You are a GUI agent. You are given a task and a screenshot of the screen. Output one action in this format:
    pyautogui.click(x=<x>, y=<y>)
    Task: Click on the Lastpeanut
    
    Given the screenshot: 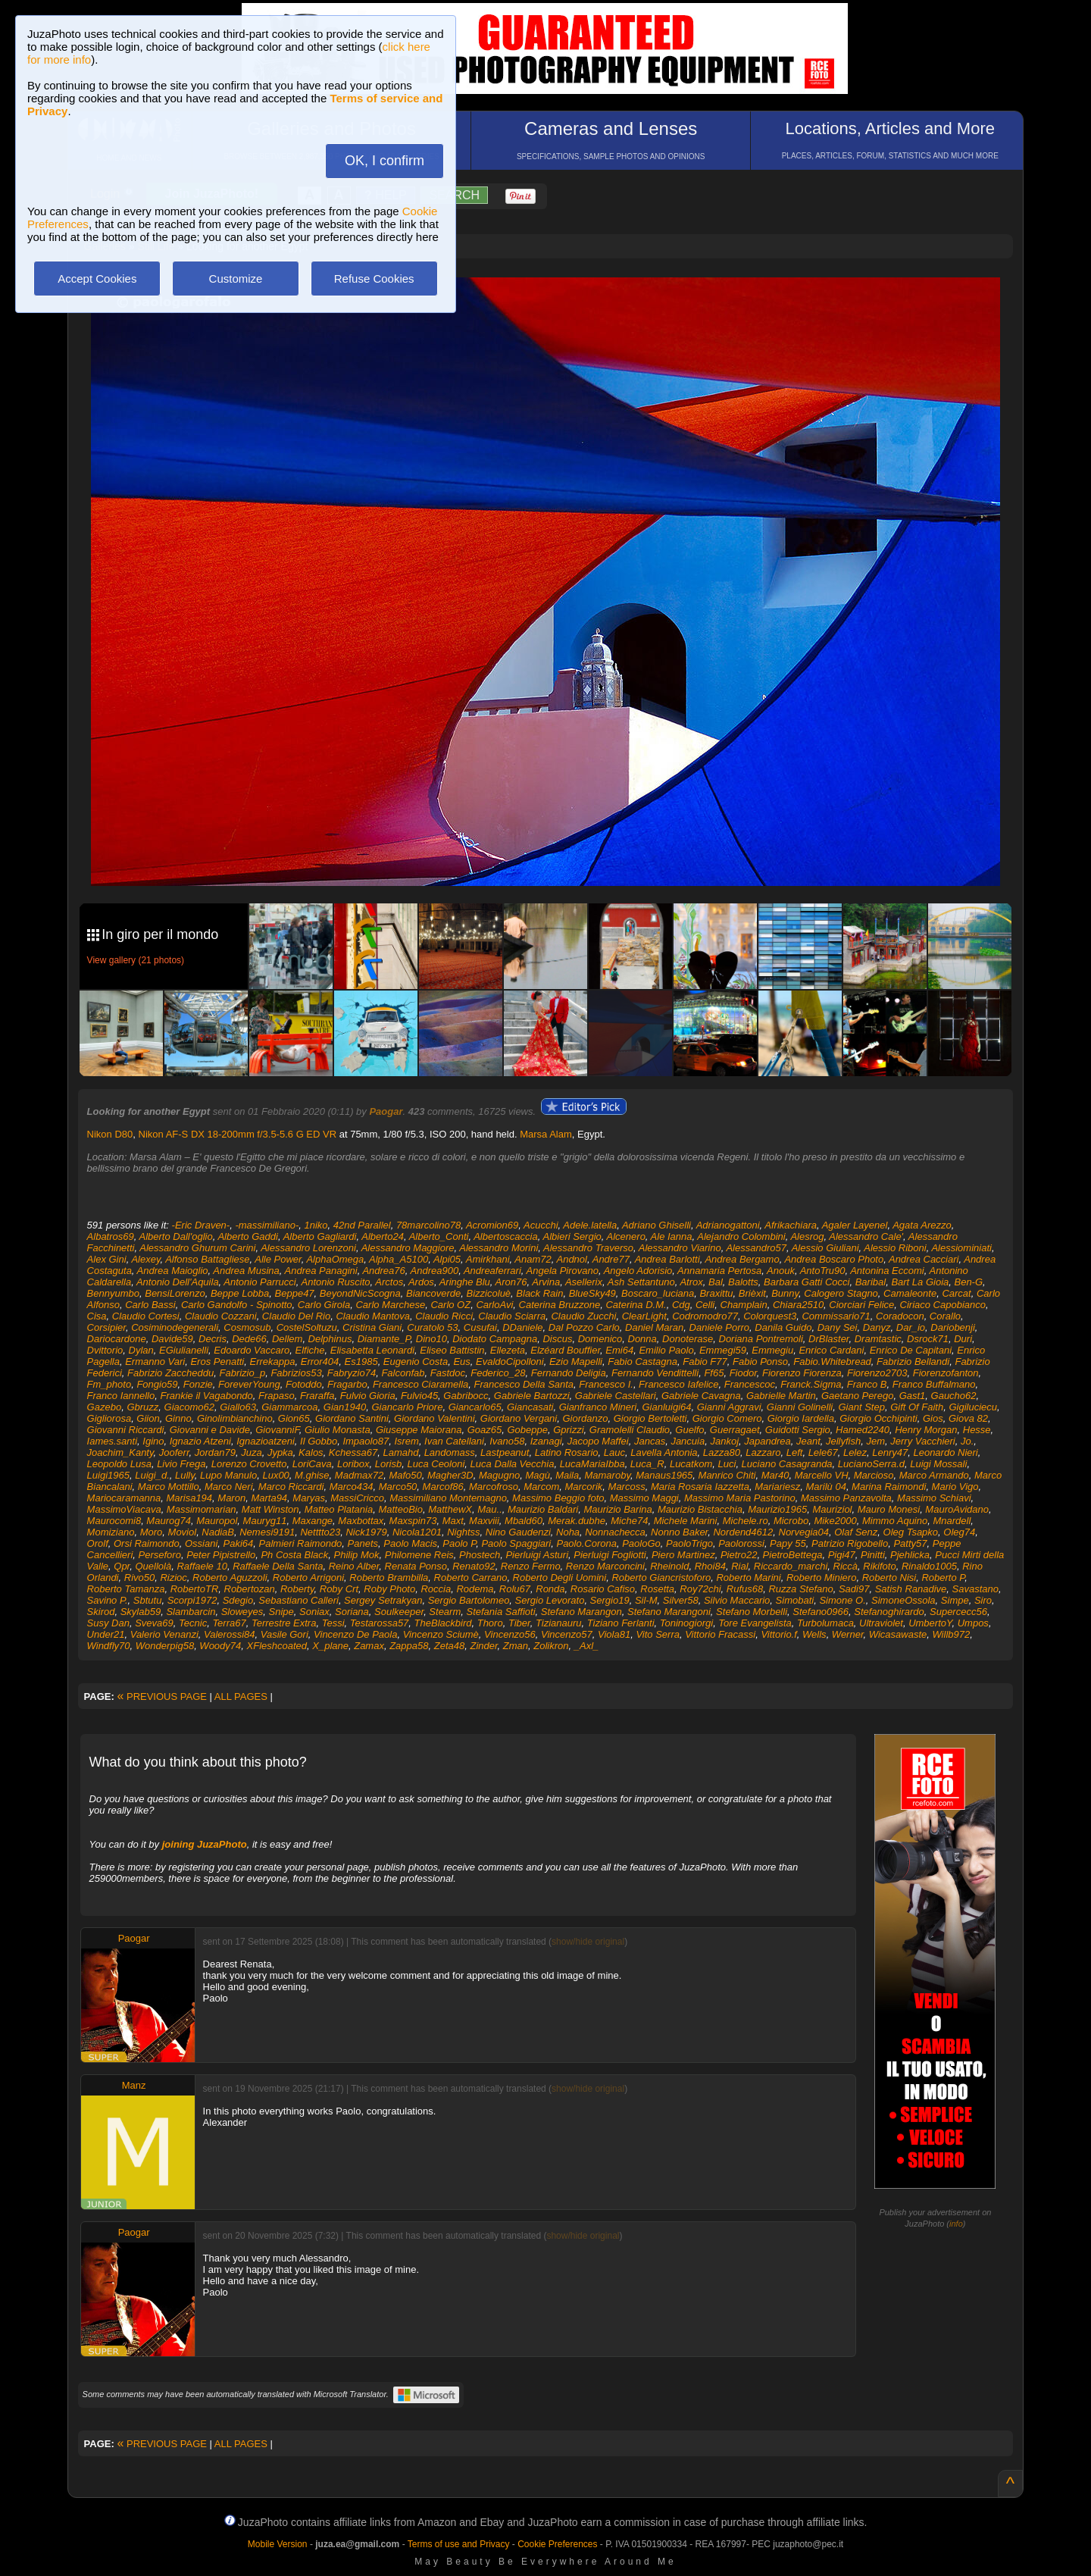 What is the action you would take?
    pyautogui.click(x=504, y=1452)
    